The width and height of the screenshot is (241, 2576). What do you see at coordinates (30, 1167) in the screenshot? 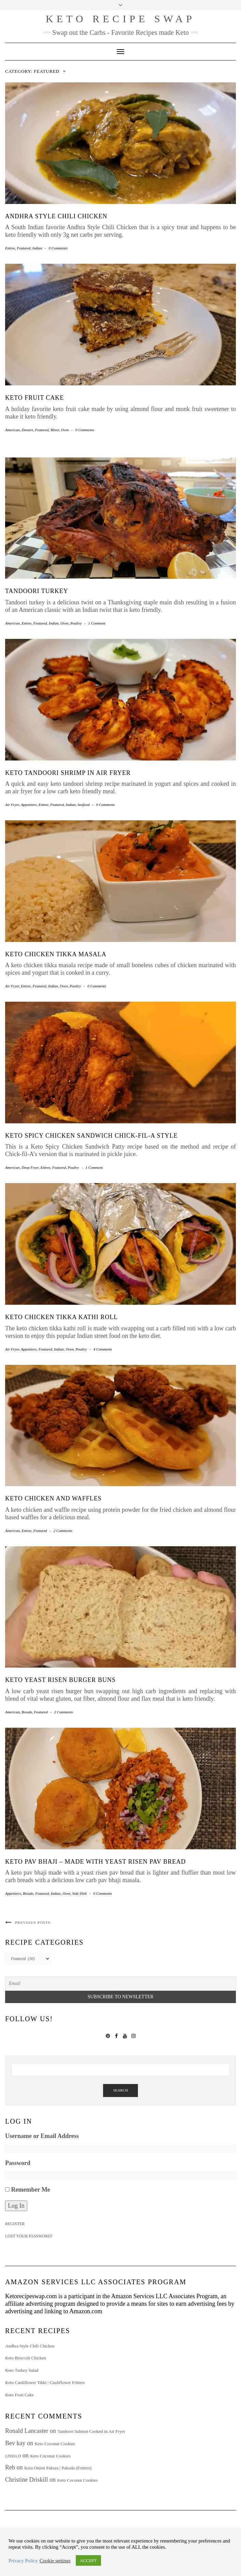
I see `Deep Fryer` at bounding box center [30, 1167].